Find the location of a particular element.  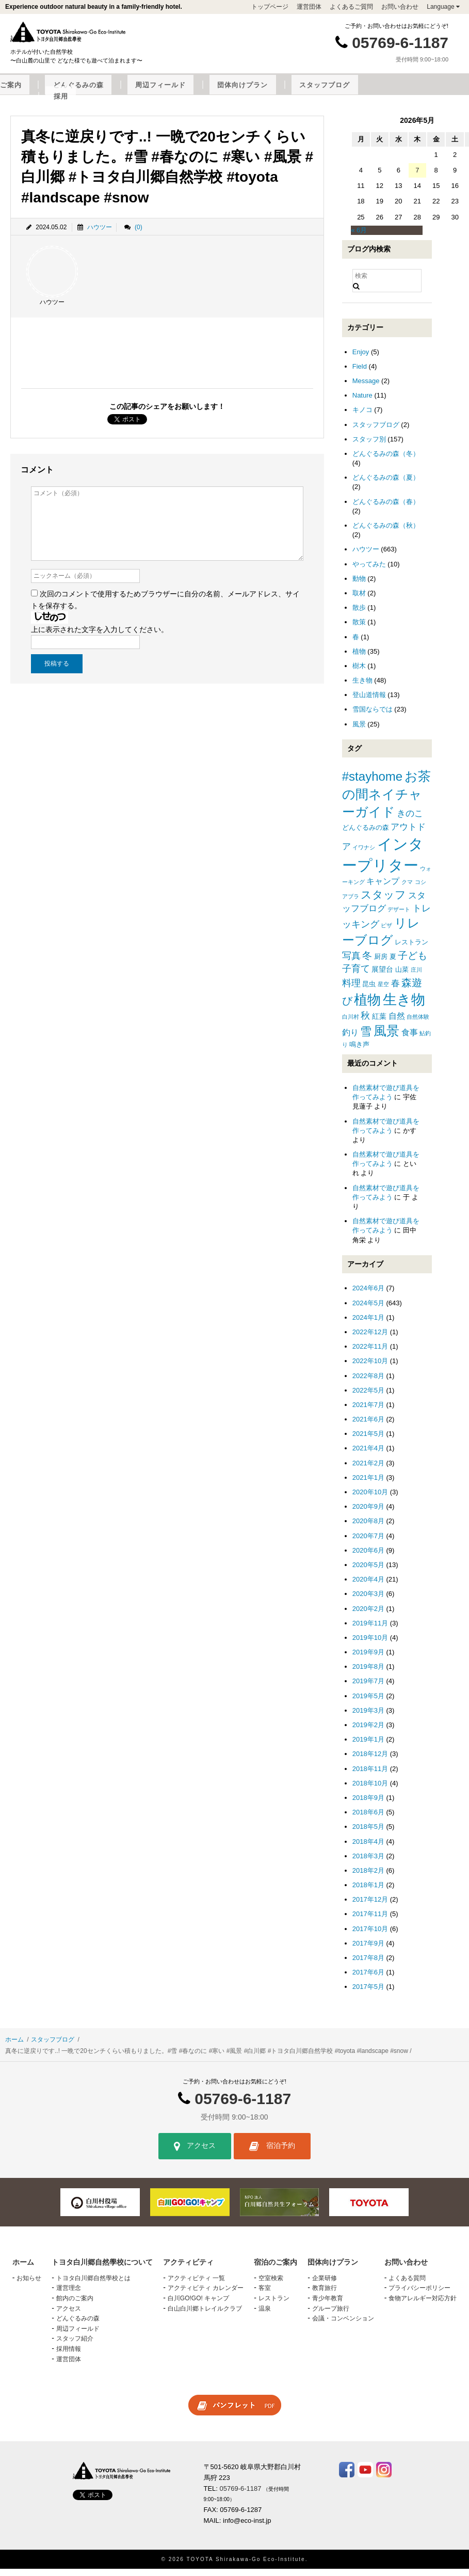

2022年11月 is located at coordinates (370, 1353).